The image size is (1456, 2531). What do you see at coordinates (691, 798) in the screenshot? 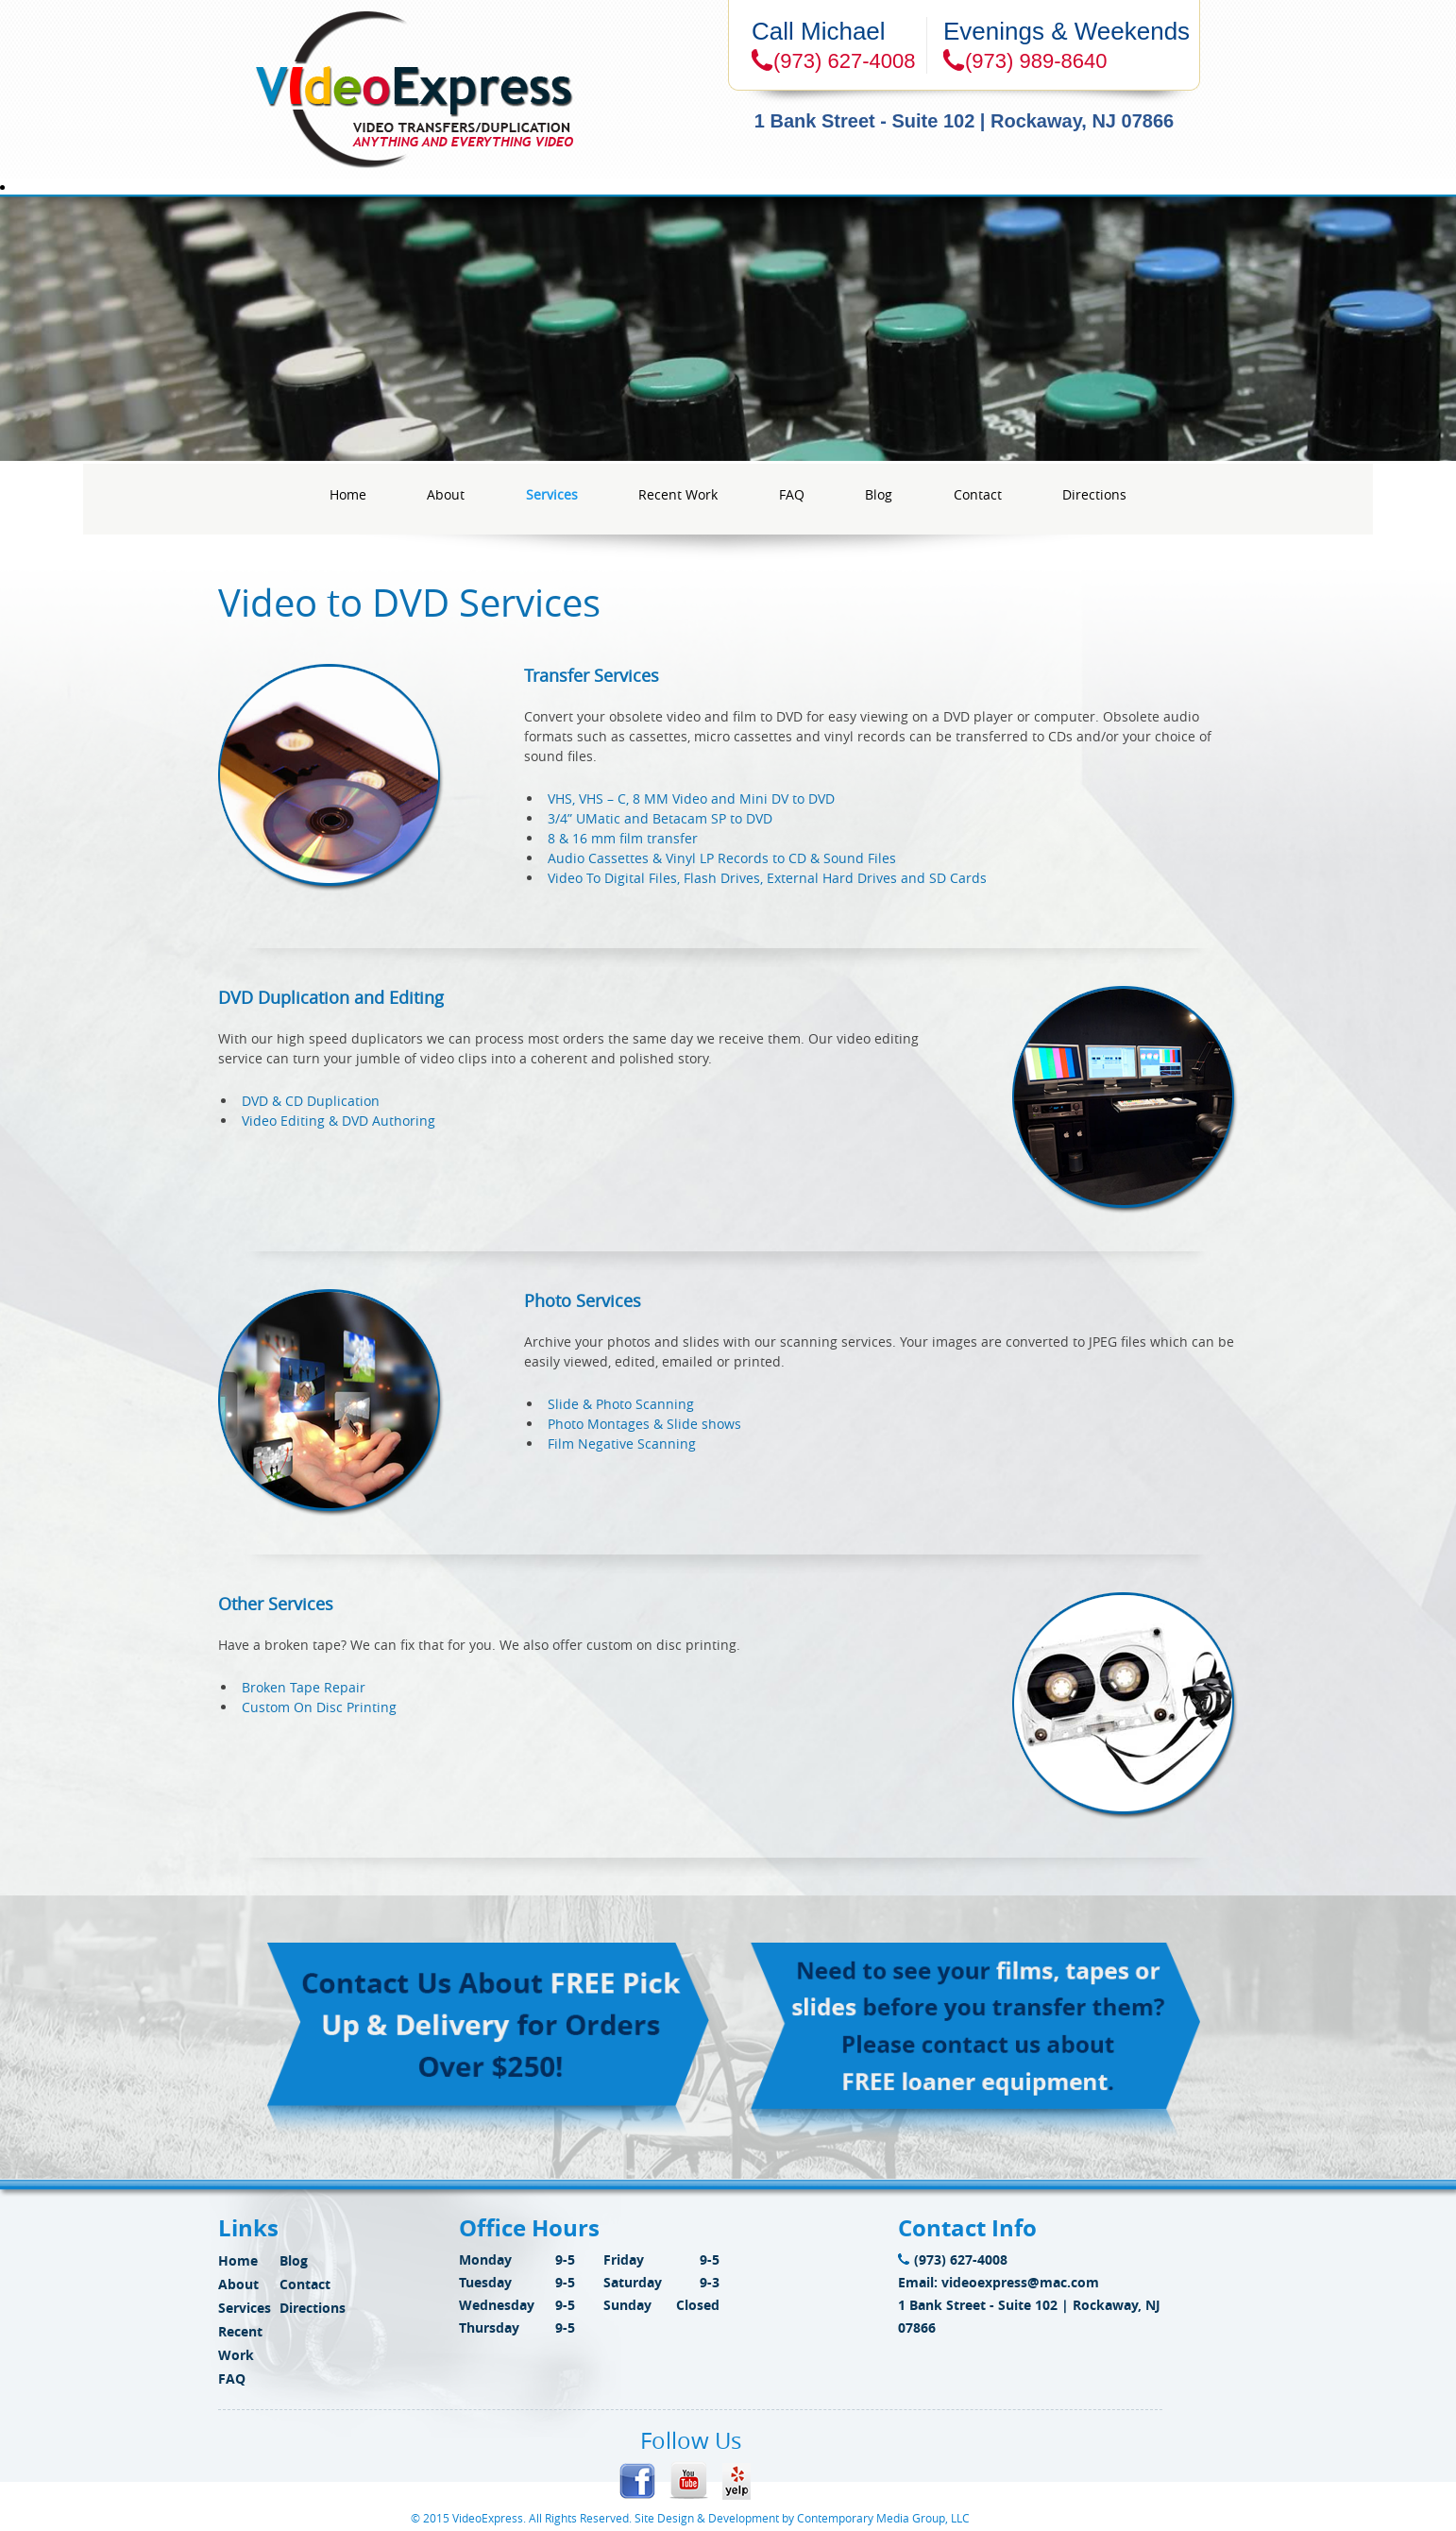
I see `VHS, VHS – C, 8 MM Video and Mini DV to DVD` at bounding box center [691, 798].